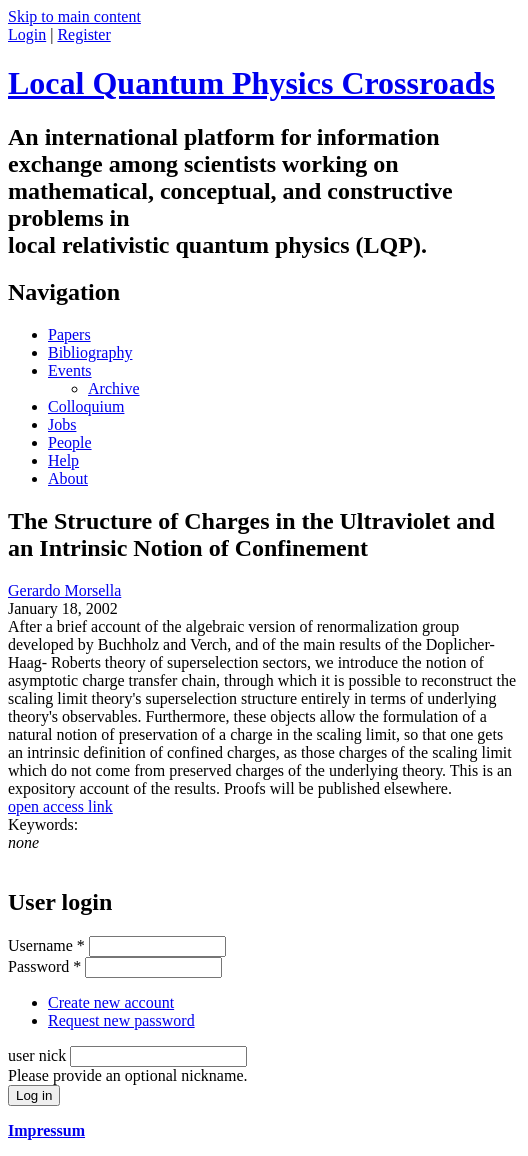 This screenshot has width=528, height=1156. What do you see at coordinates (62, 424) in the screenshot?
I see `Jobs` at bounding box center [62, 424].